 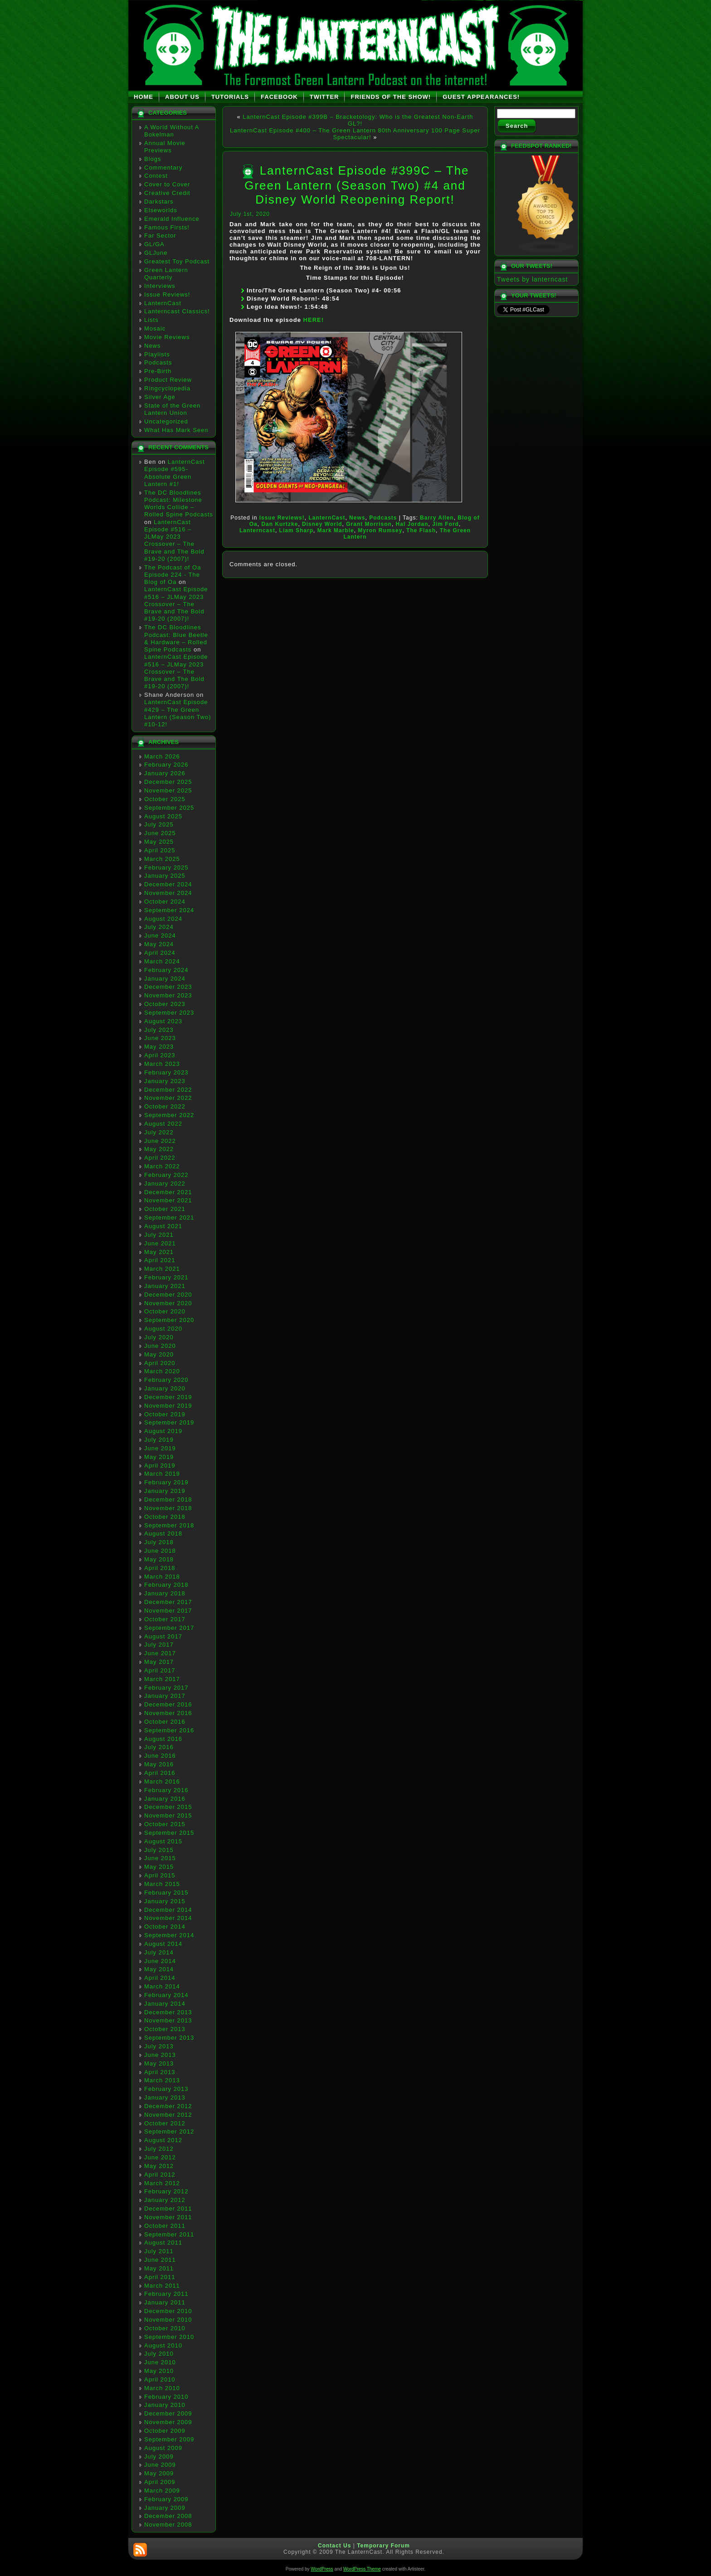 I want to click on Ringcyclopedia, so click(x=167, y=388).